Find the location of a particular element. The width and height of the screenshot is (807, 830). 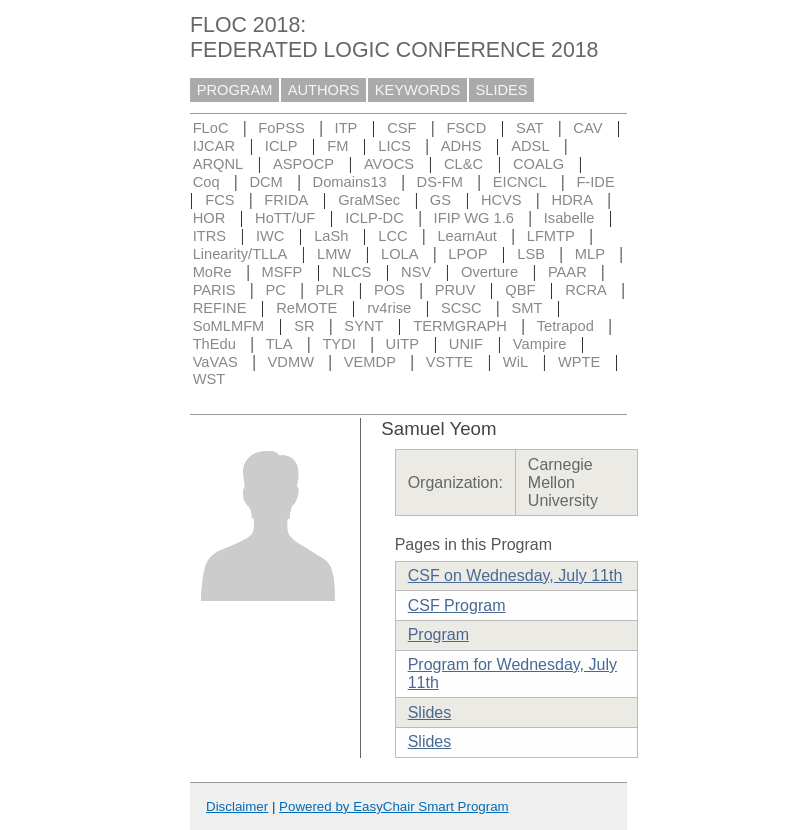

LearnAut is located at coordinates (466, 236).